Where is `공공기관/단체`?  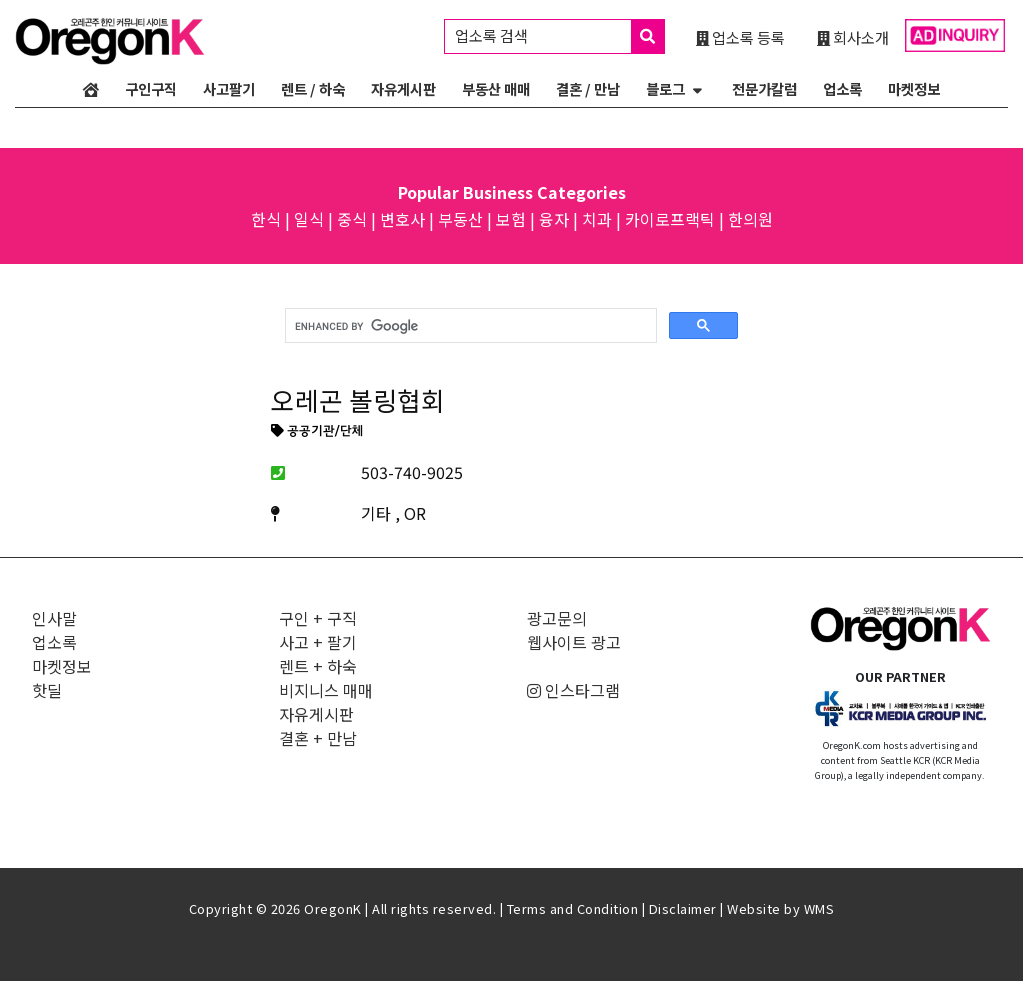 공공기관/단체 is located at coordinates (317, 432).